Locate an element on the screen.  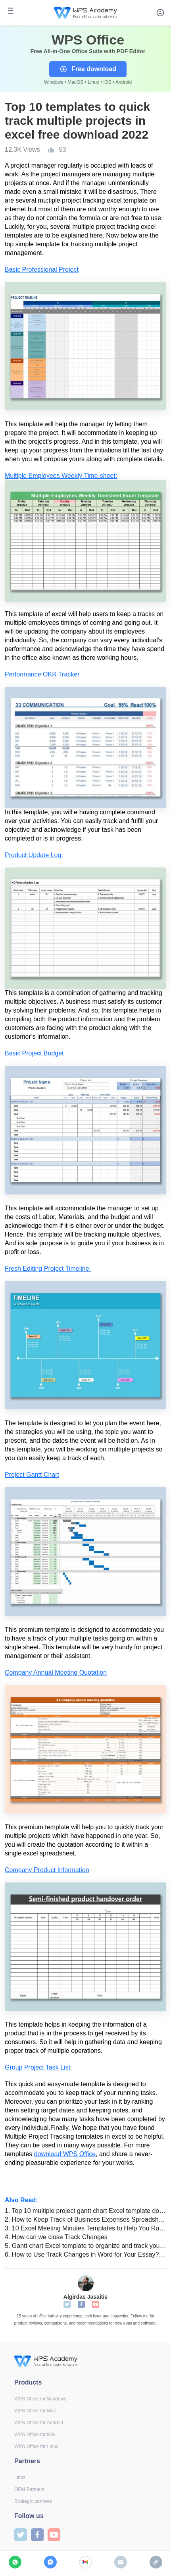
Fresh Editing Project Timeline: is located at coordinates (48, 1268).